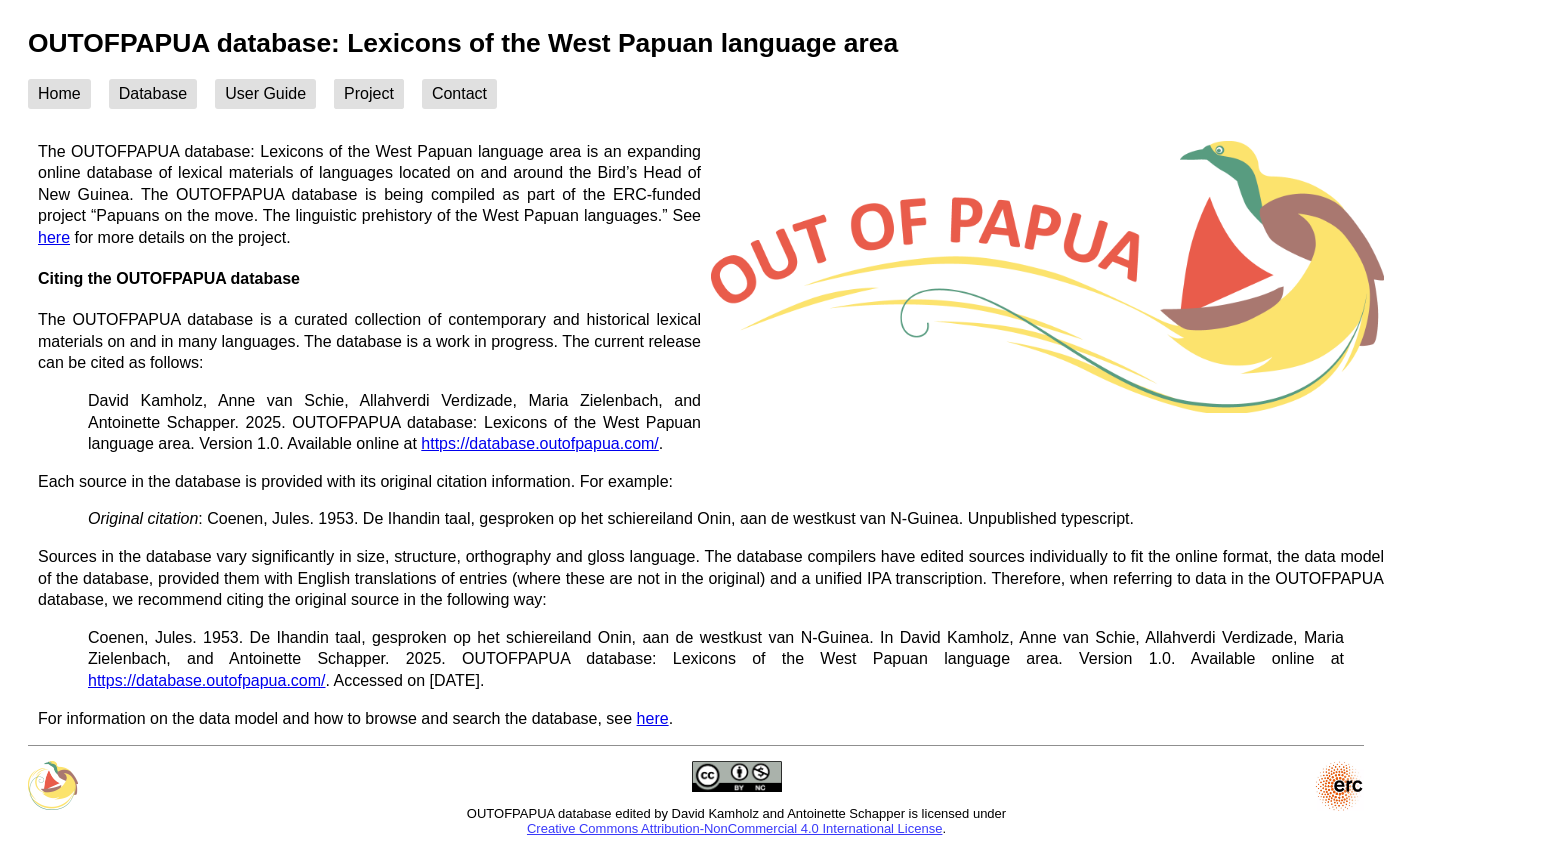 The height and width of the screenshot is (866, 1568). Describe the element at coordinates (59, 93) in the screenshot. I see `Home` at that location.